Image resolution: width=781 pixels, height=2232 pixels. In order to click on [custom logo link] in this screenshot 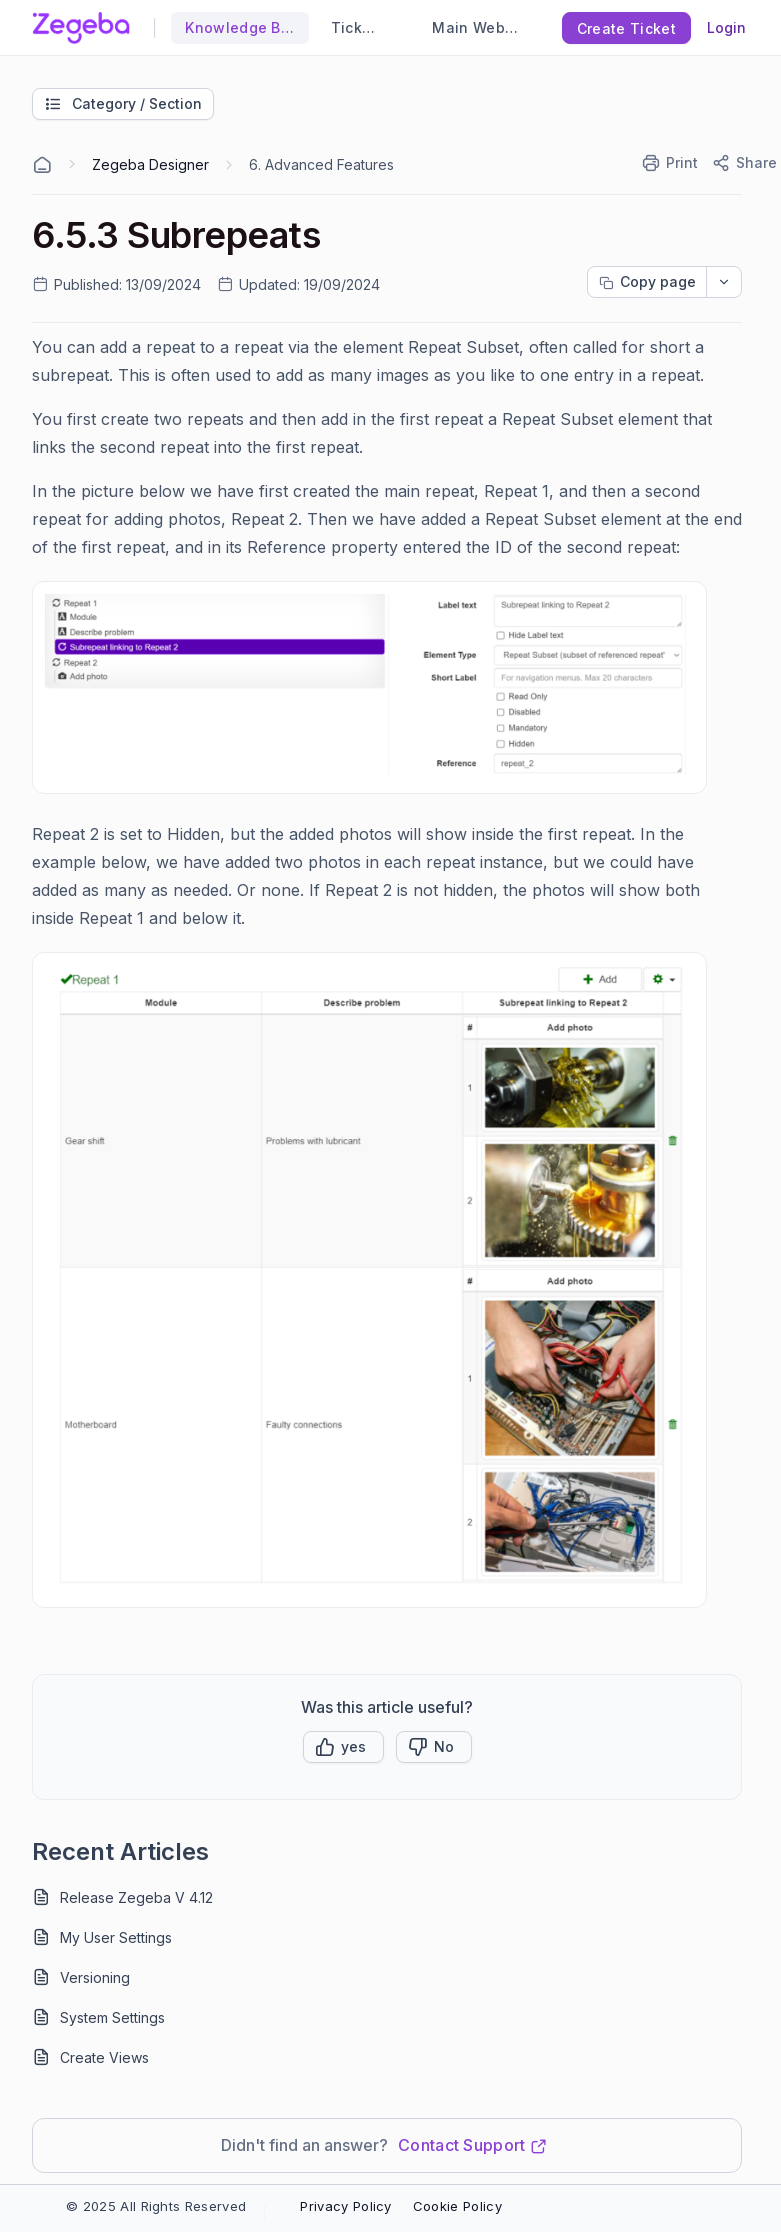, I will do `click(81, 28)`.